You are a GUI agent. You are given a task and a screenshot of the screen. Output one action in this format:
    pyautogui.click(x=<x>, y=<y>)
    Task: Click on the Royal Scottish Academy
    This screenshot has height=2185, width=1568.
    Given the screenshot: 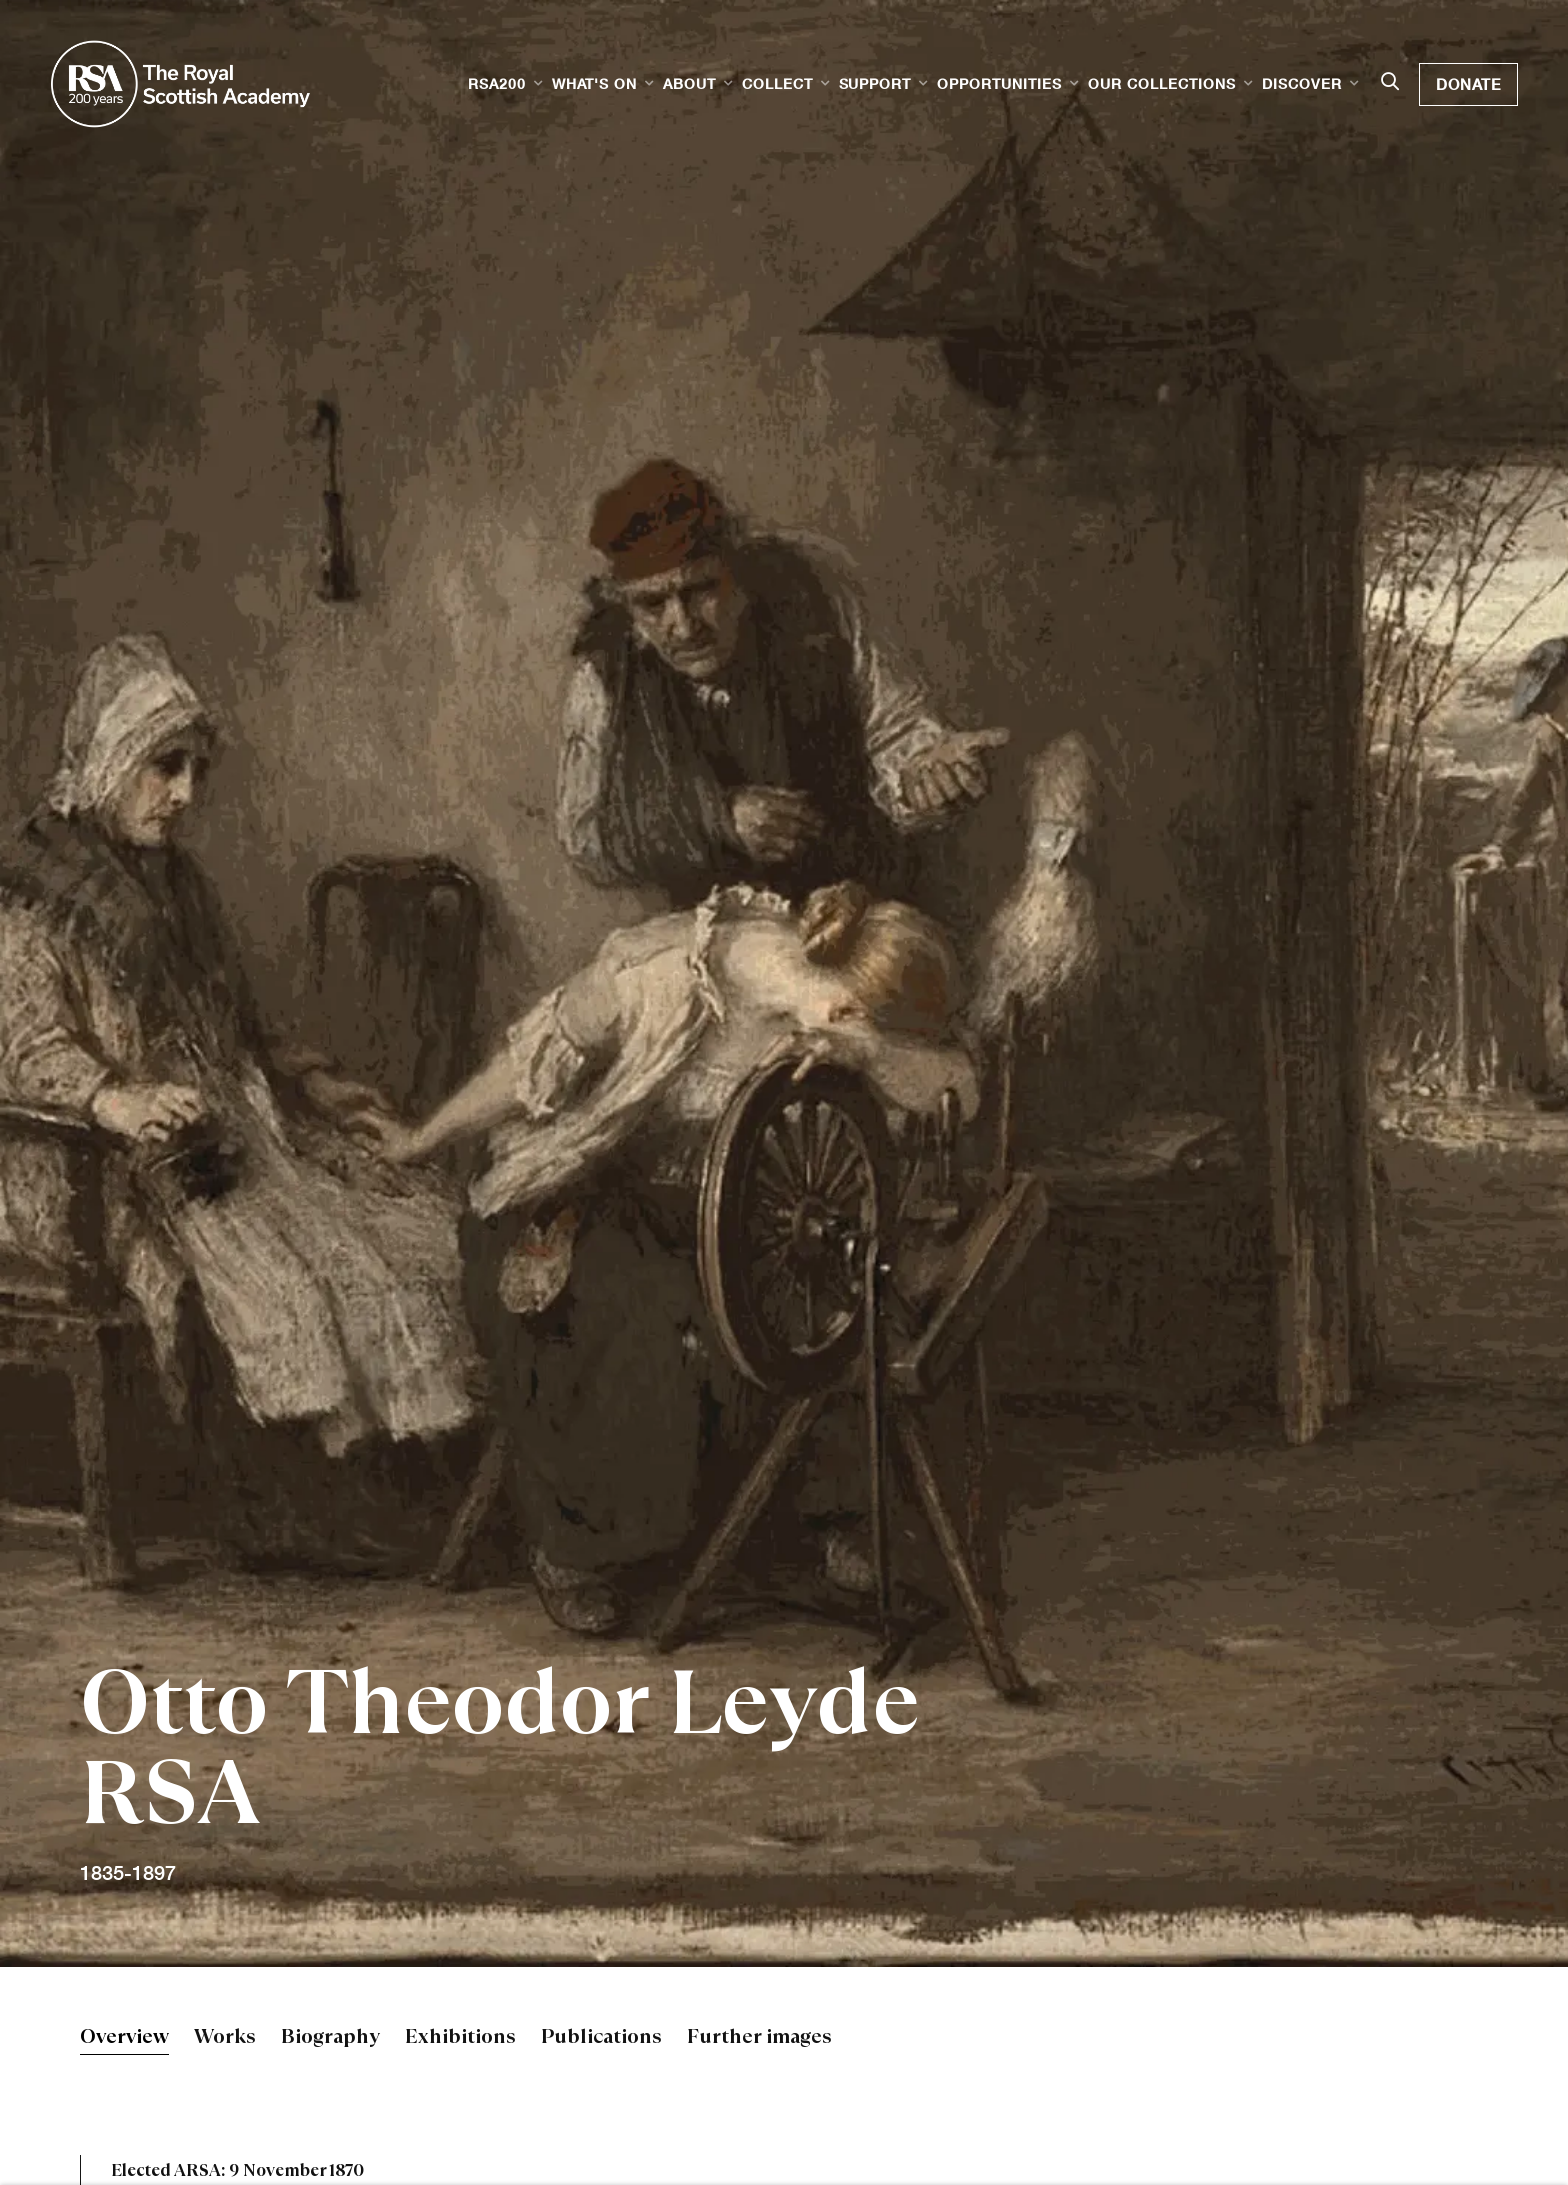 What is the action you would take?
    pyautogui.click(x=180, y=84)
    